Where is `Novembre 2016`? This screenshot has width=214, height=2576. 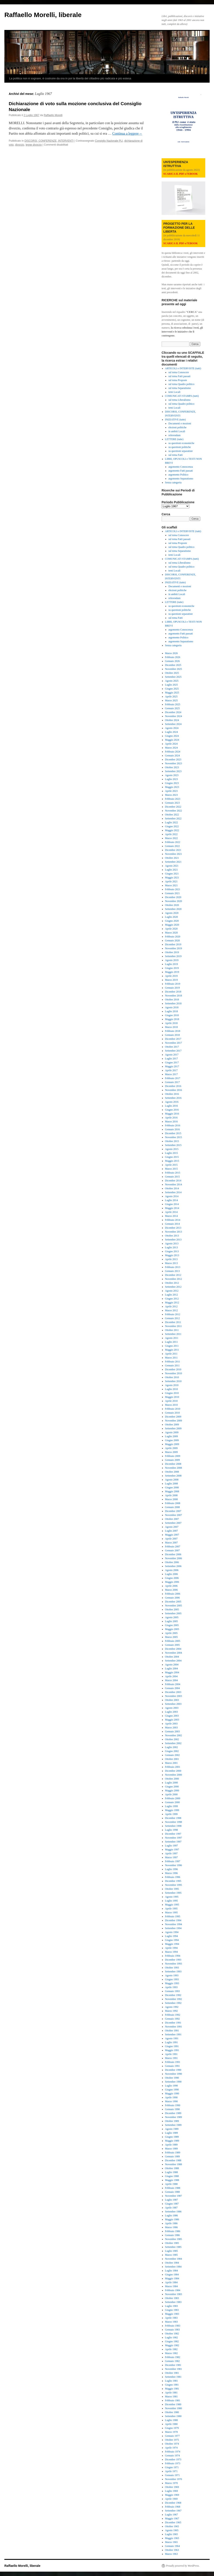 Novembre 2016 is located at coordinates (173, 1090).